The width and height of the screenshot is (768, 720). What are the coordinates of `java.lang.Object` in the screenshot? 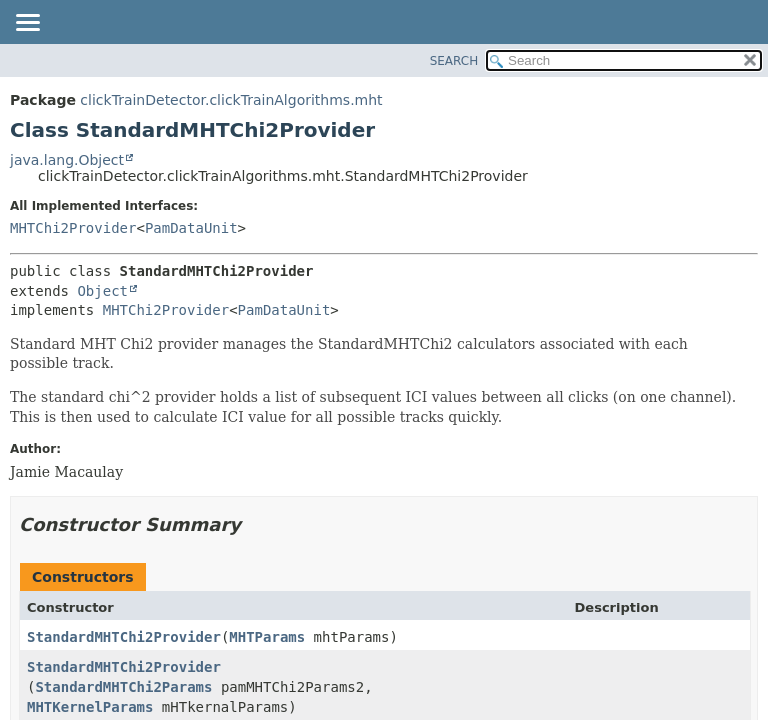 It's located at (67, 160).